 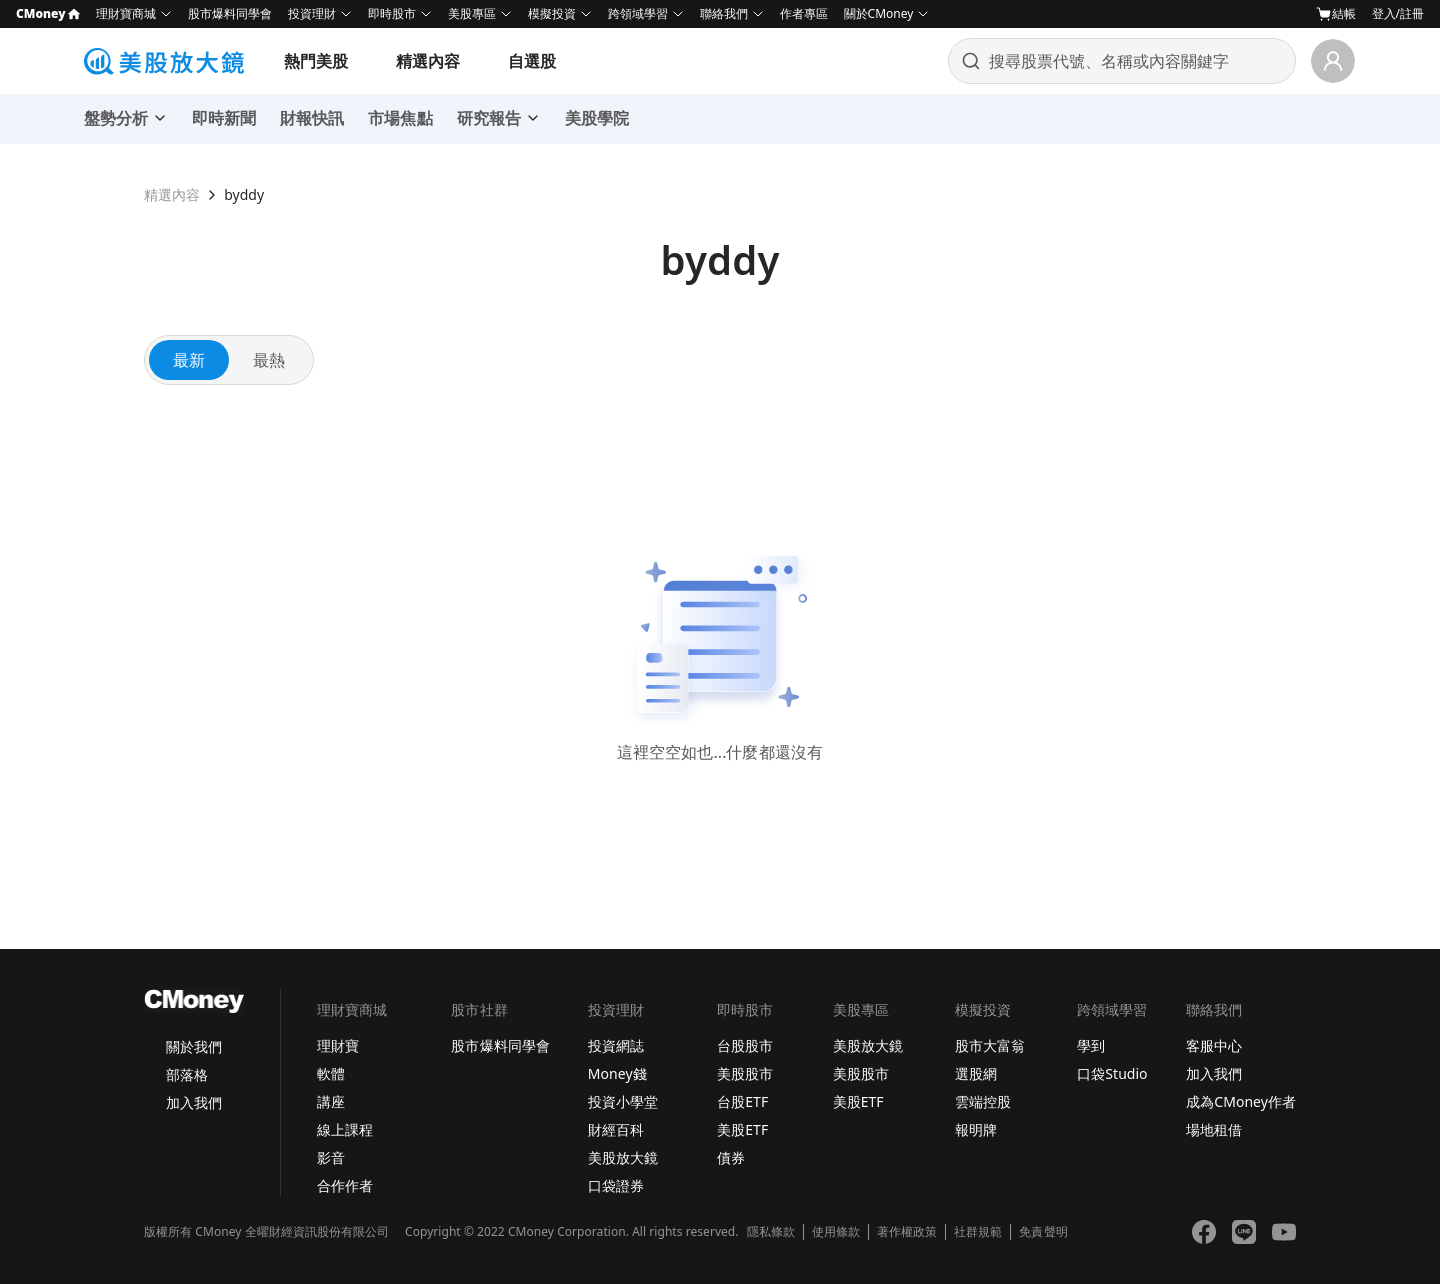 I want to click on 線上課程, so click(x=345, y=1129).